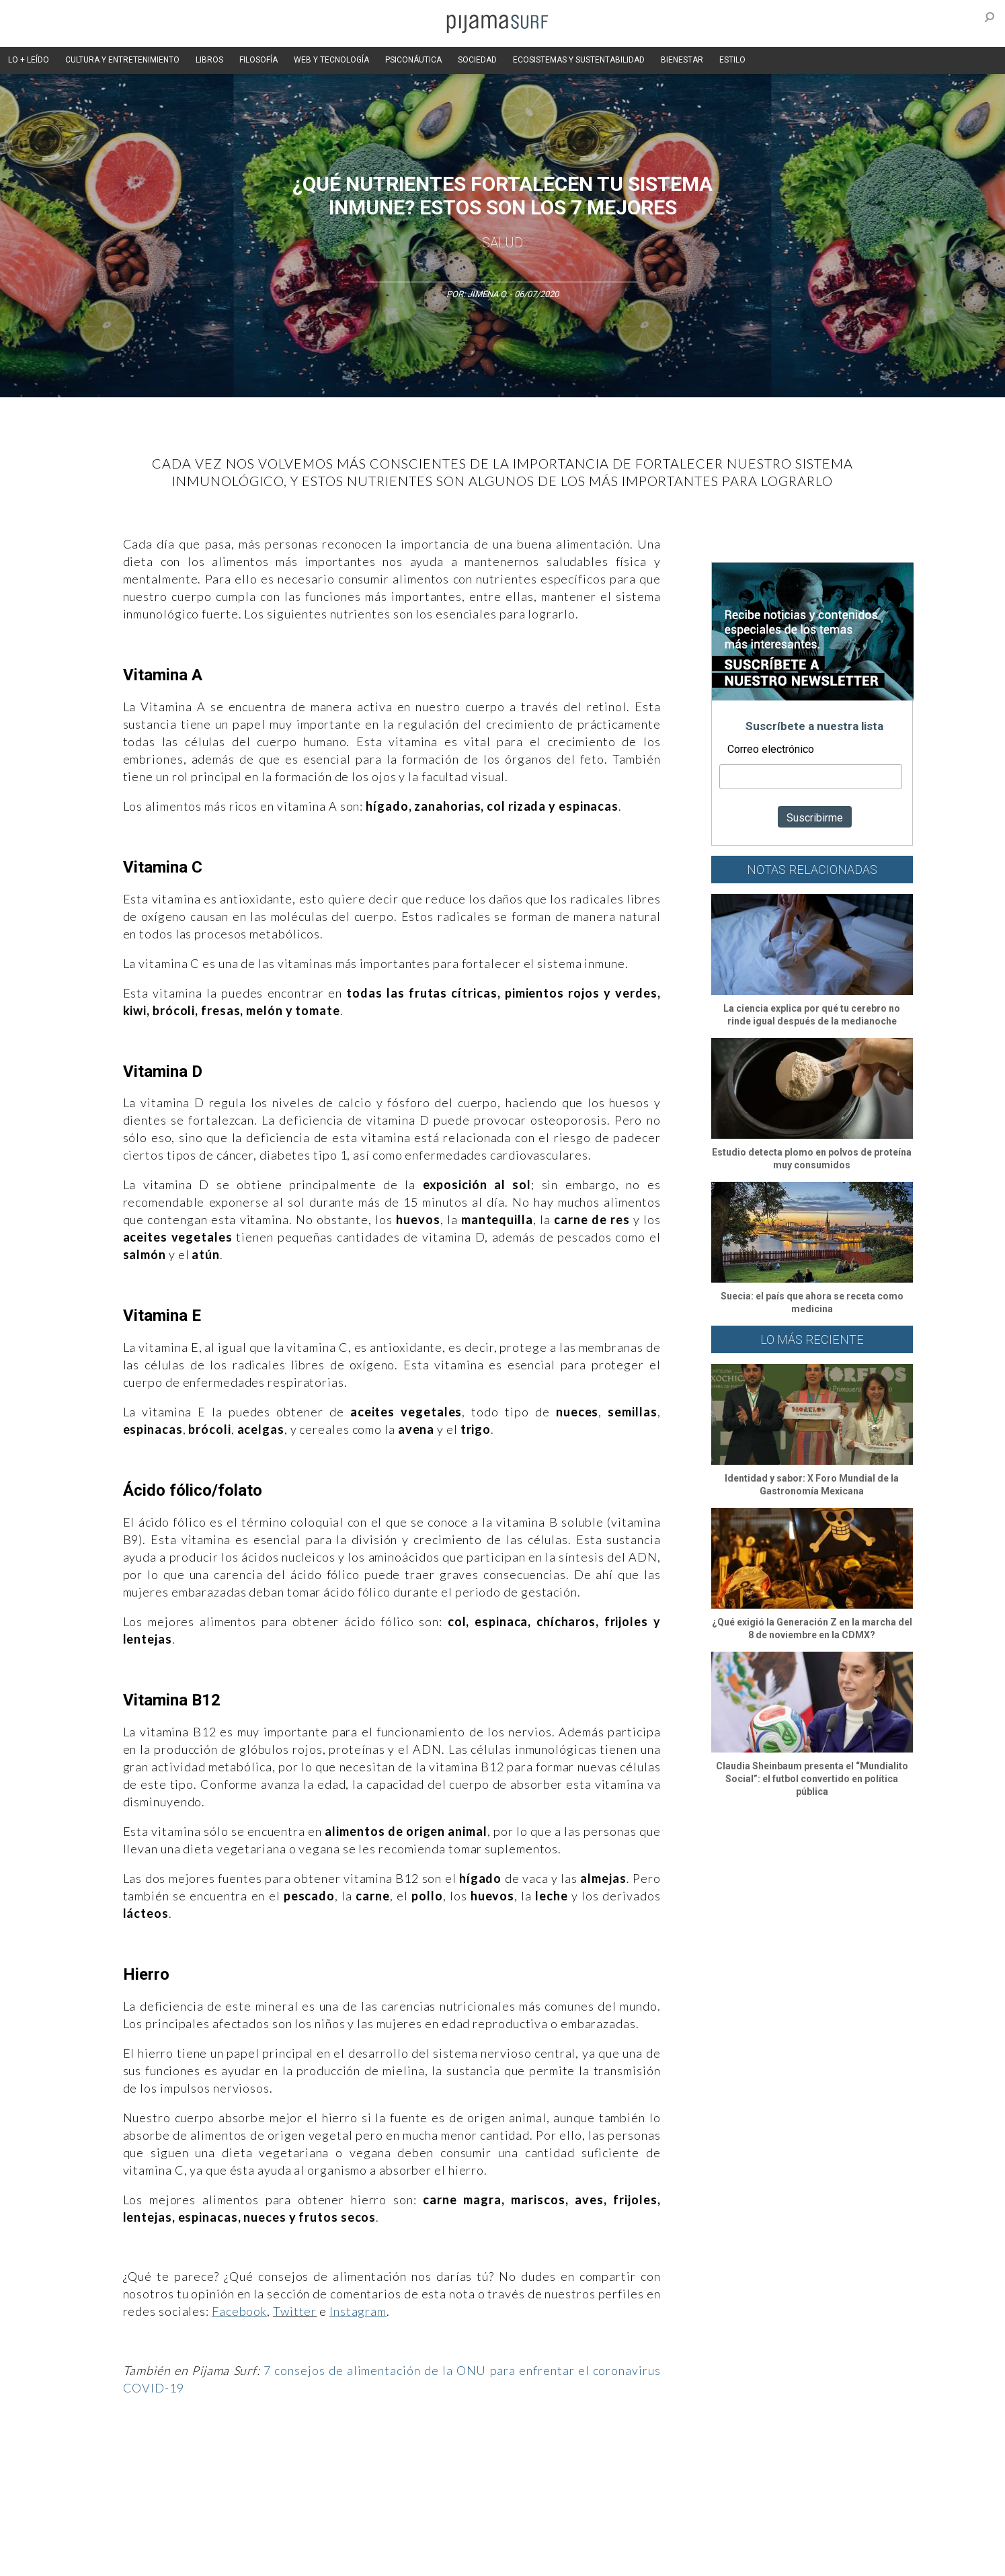 This screenshot has height=2576, width=1005. What do you see at coordinates (262, 2535) in the screenshot?
I see `PUBLICIDAD` at bounding box center [262, 2535].